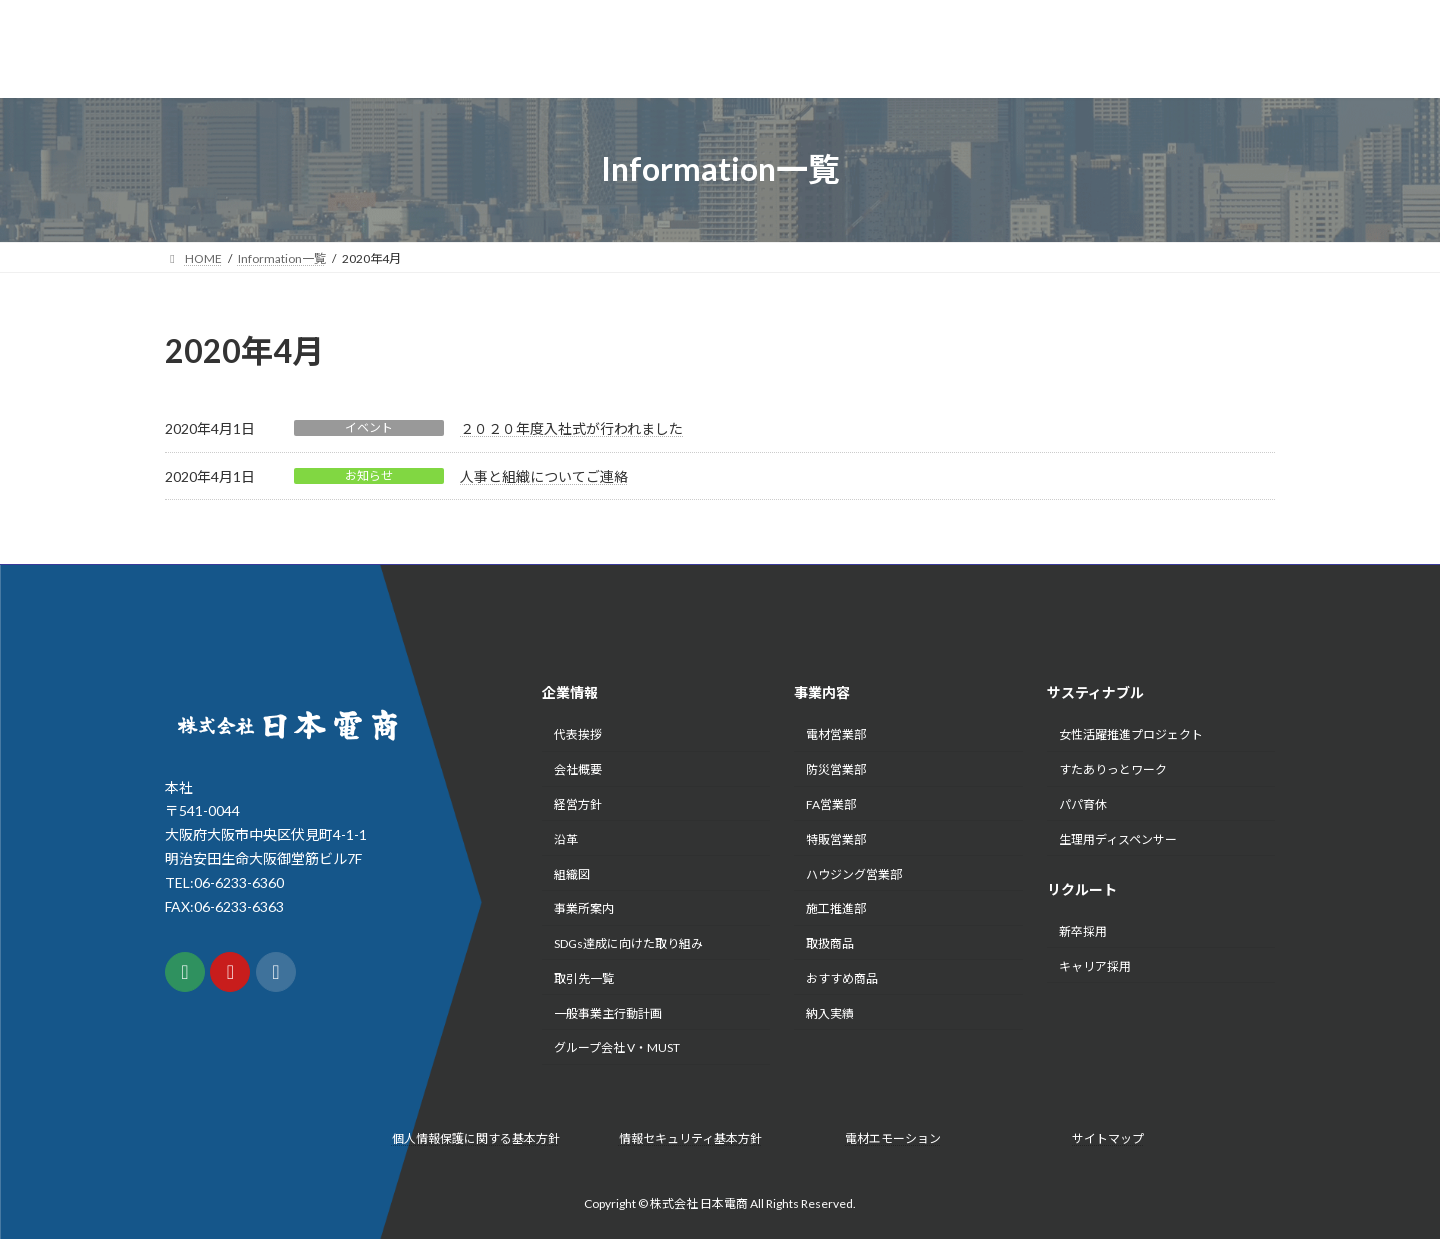 The height and width of the screenshot is (1239, 1440). Describe the element at coordinates (584, 978) in the screenshot. I see `取引先一覧` at that location.